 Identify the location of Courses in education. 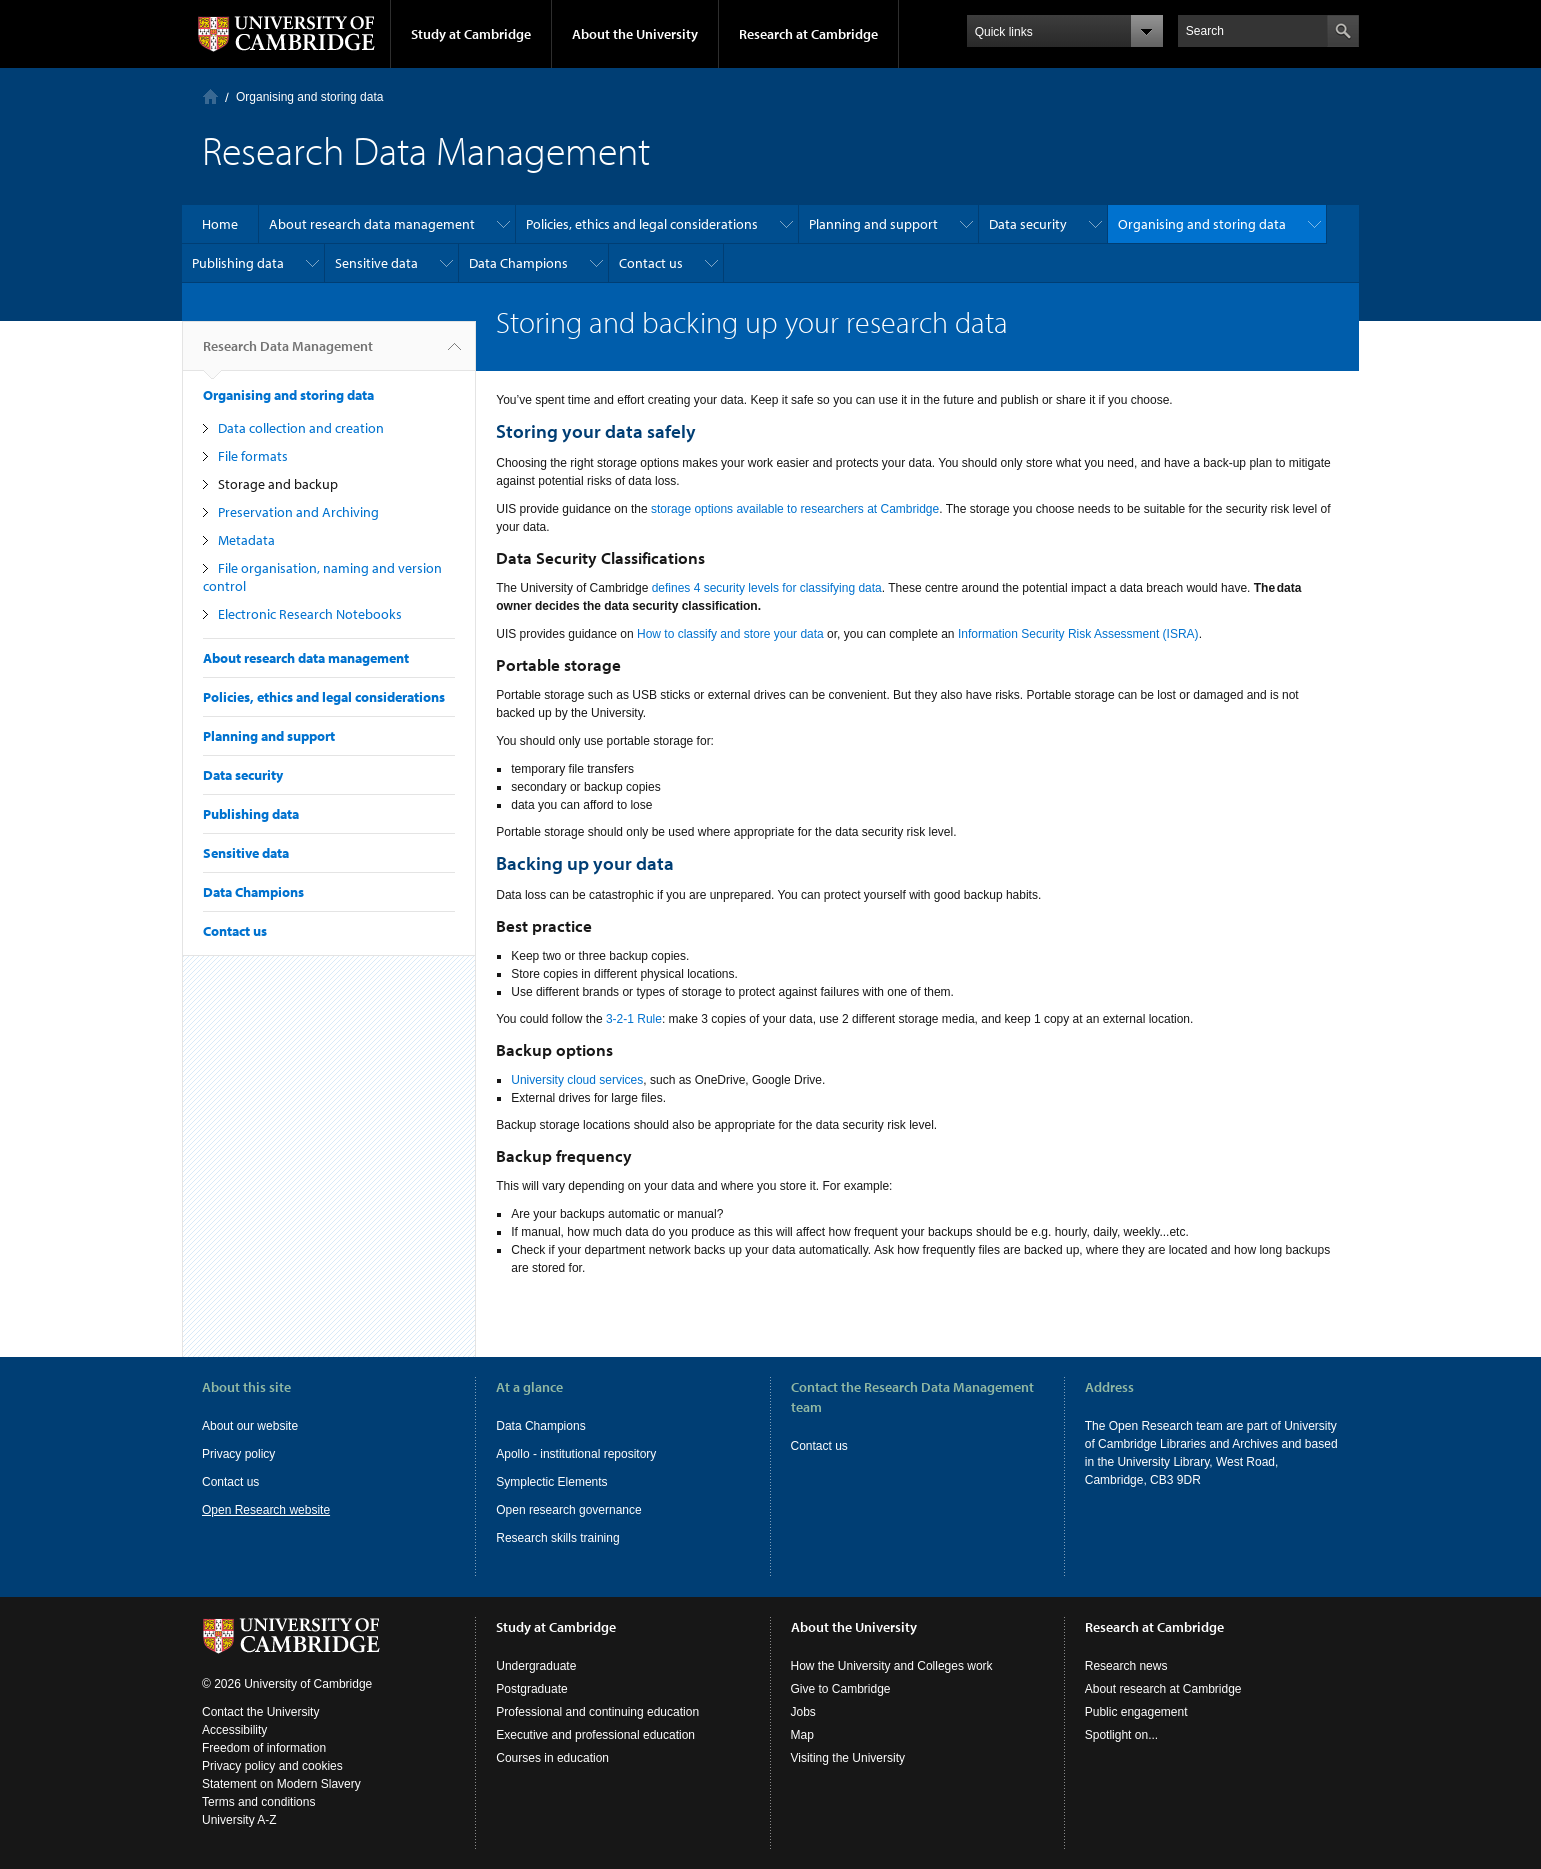
(552, 1758).